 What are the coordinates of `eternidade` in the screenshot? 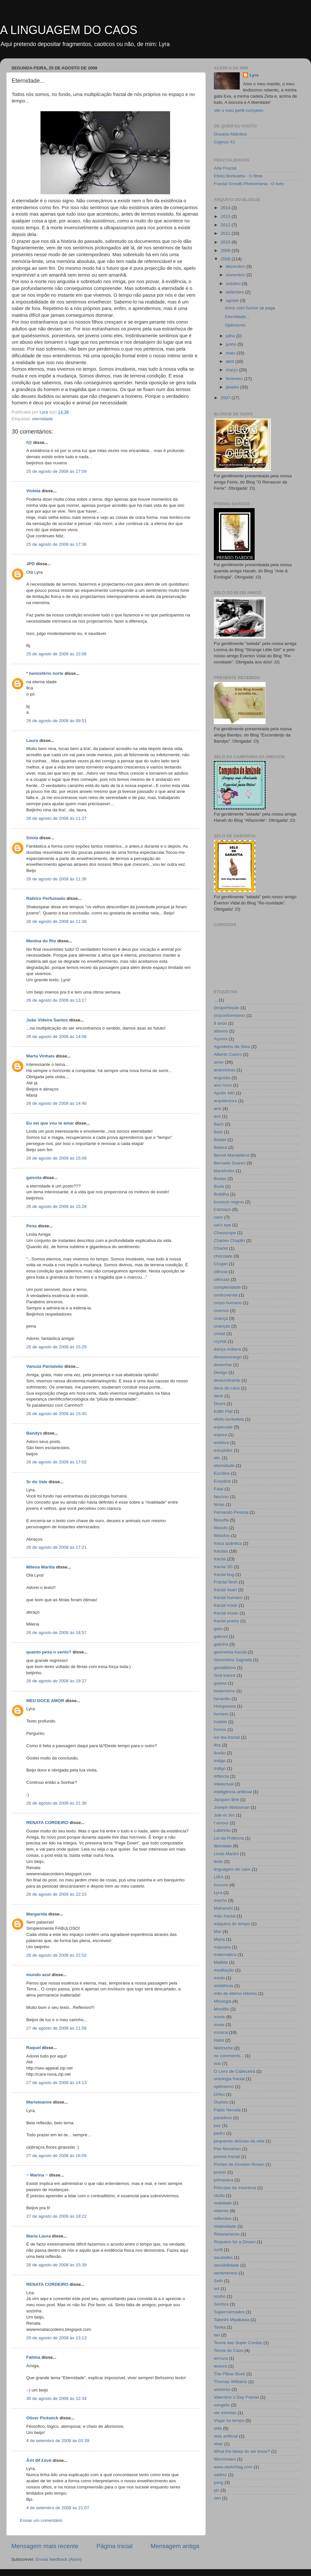 It's located at (42, 418).